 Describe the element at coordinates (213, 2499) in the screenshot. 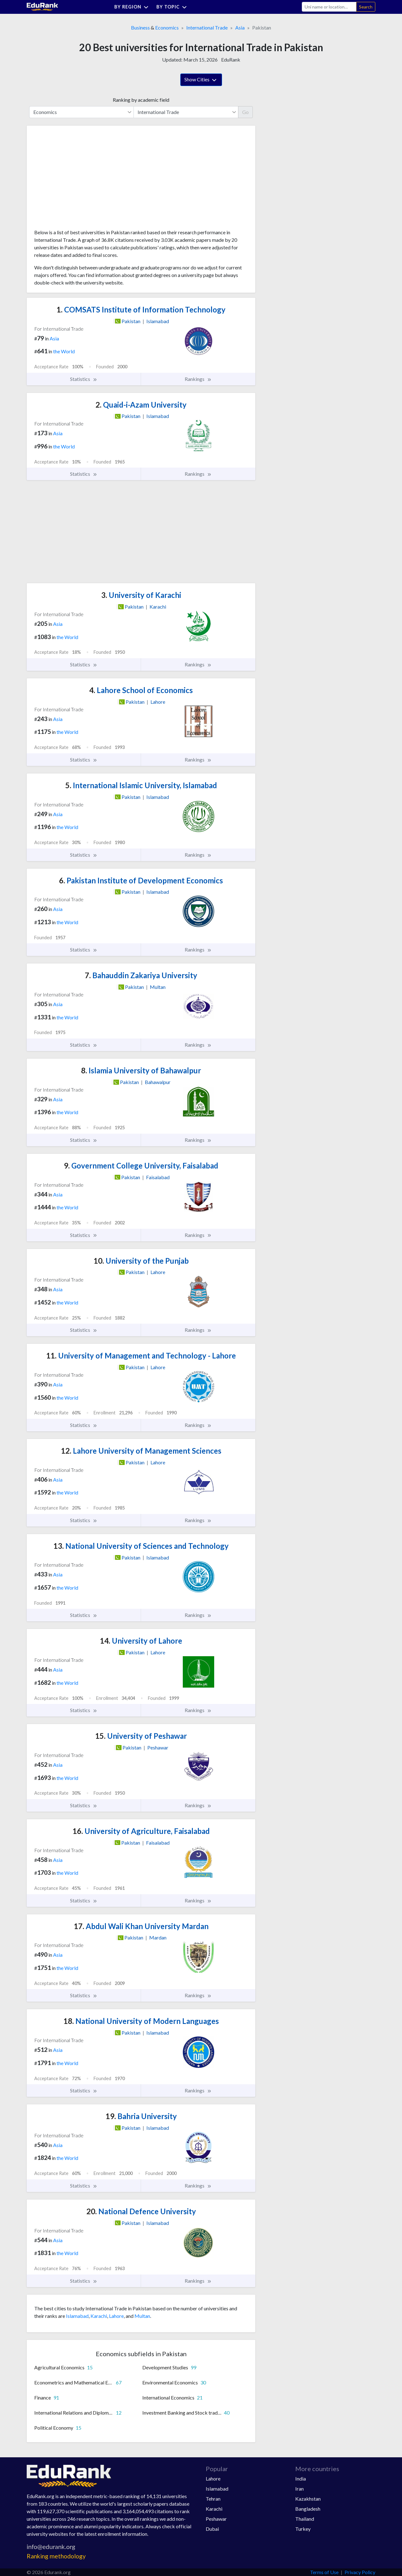

I see `Tehran` at that location.